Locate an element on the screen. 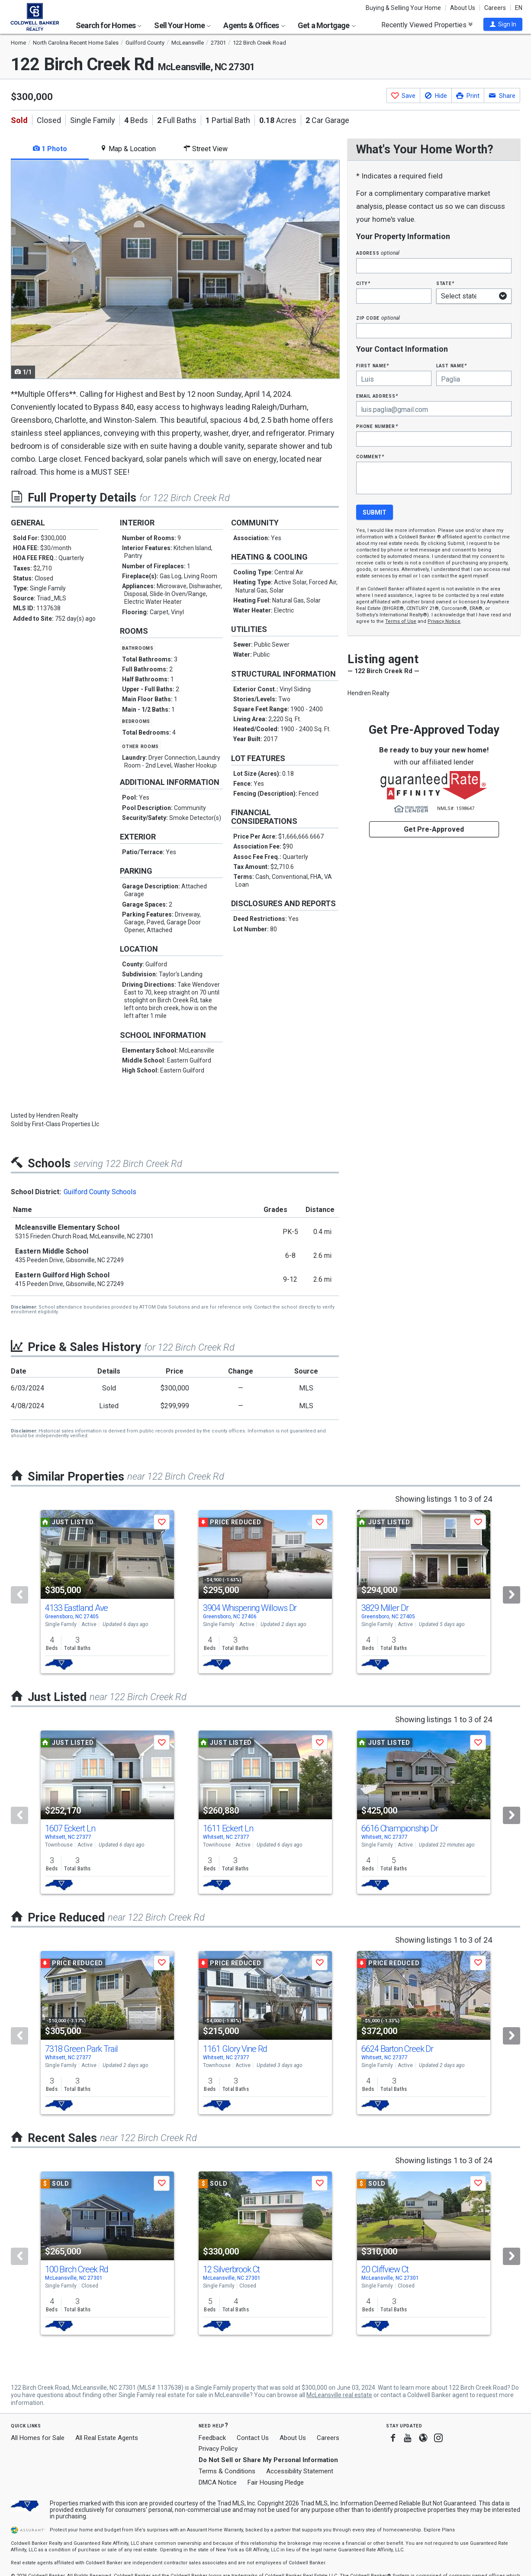 This screenshot has height=2576, width=531. Careers is located at coordinates (495, 8).